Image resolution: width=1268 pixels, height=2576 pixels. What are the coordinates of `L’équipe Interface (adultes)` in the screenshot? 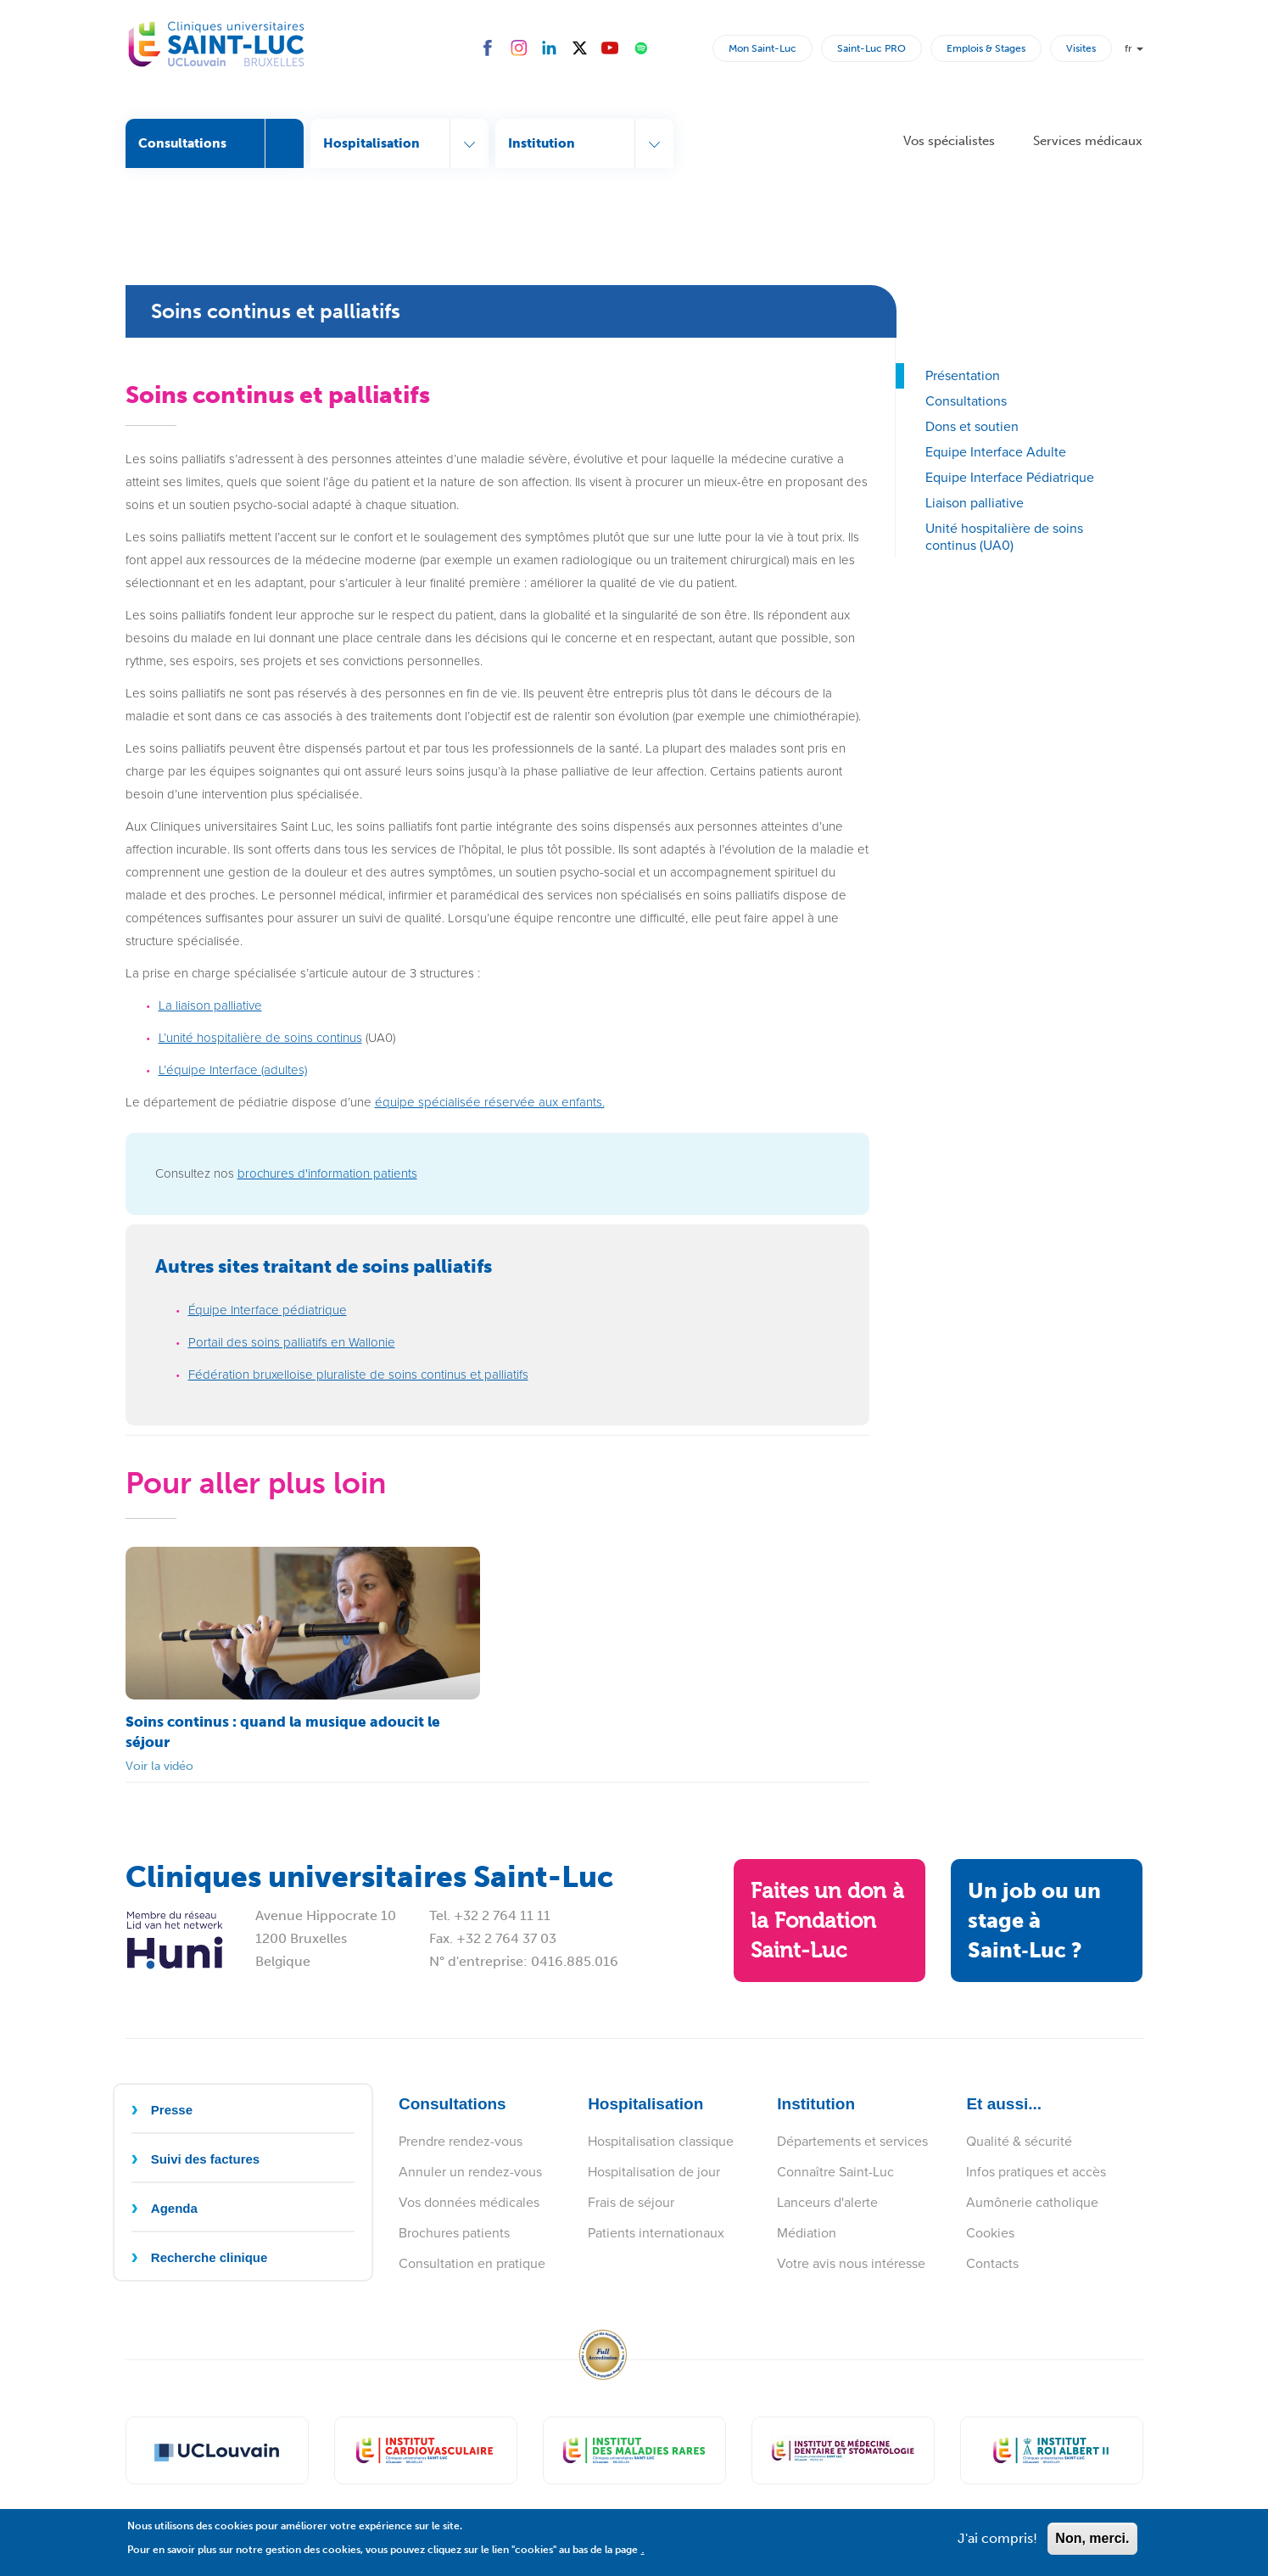 It's located at (233, 1070).